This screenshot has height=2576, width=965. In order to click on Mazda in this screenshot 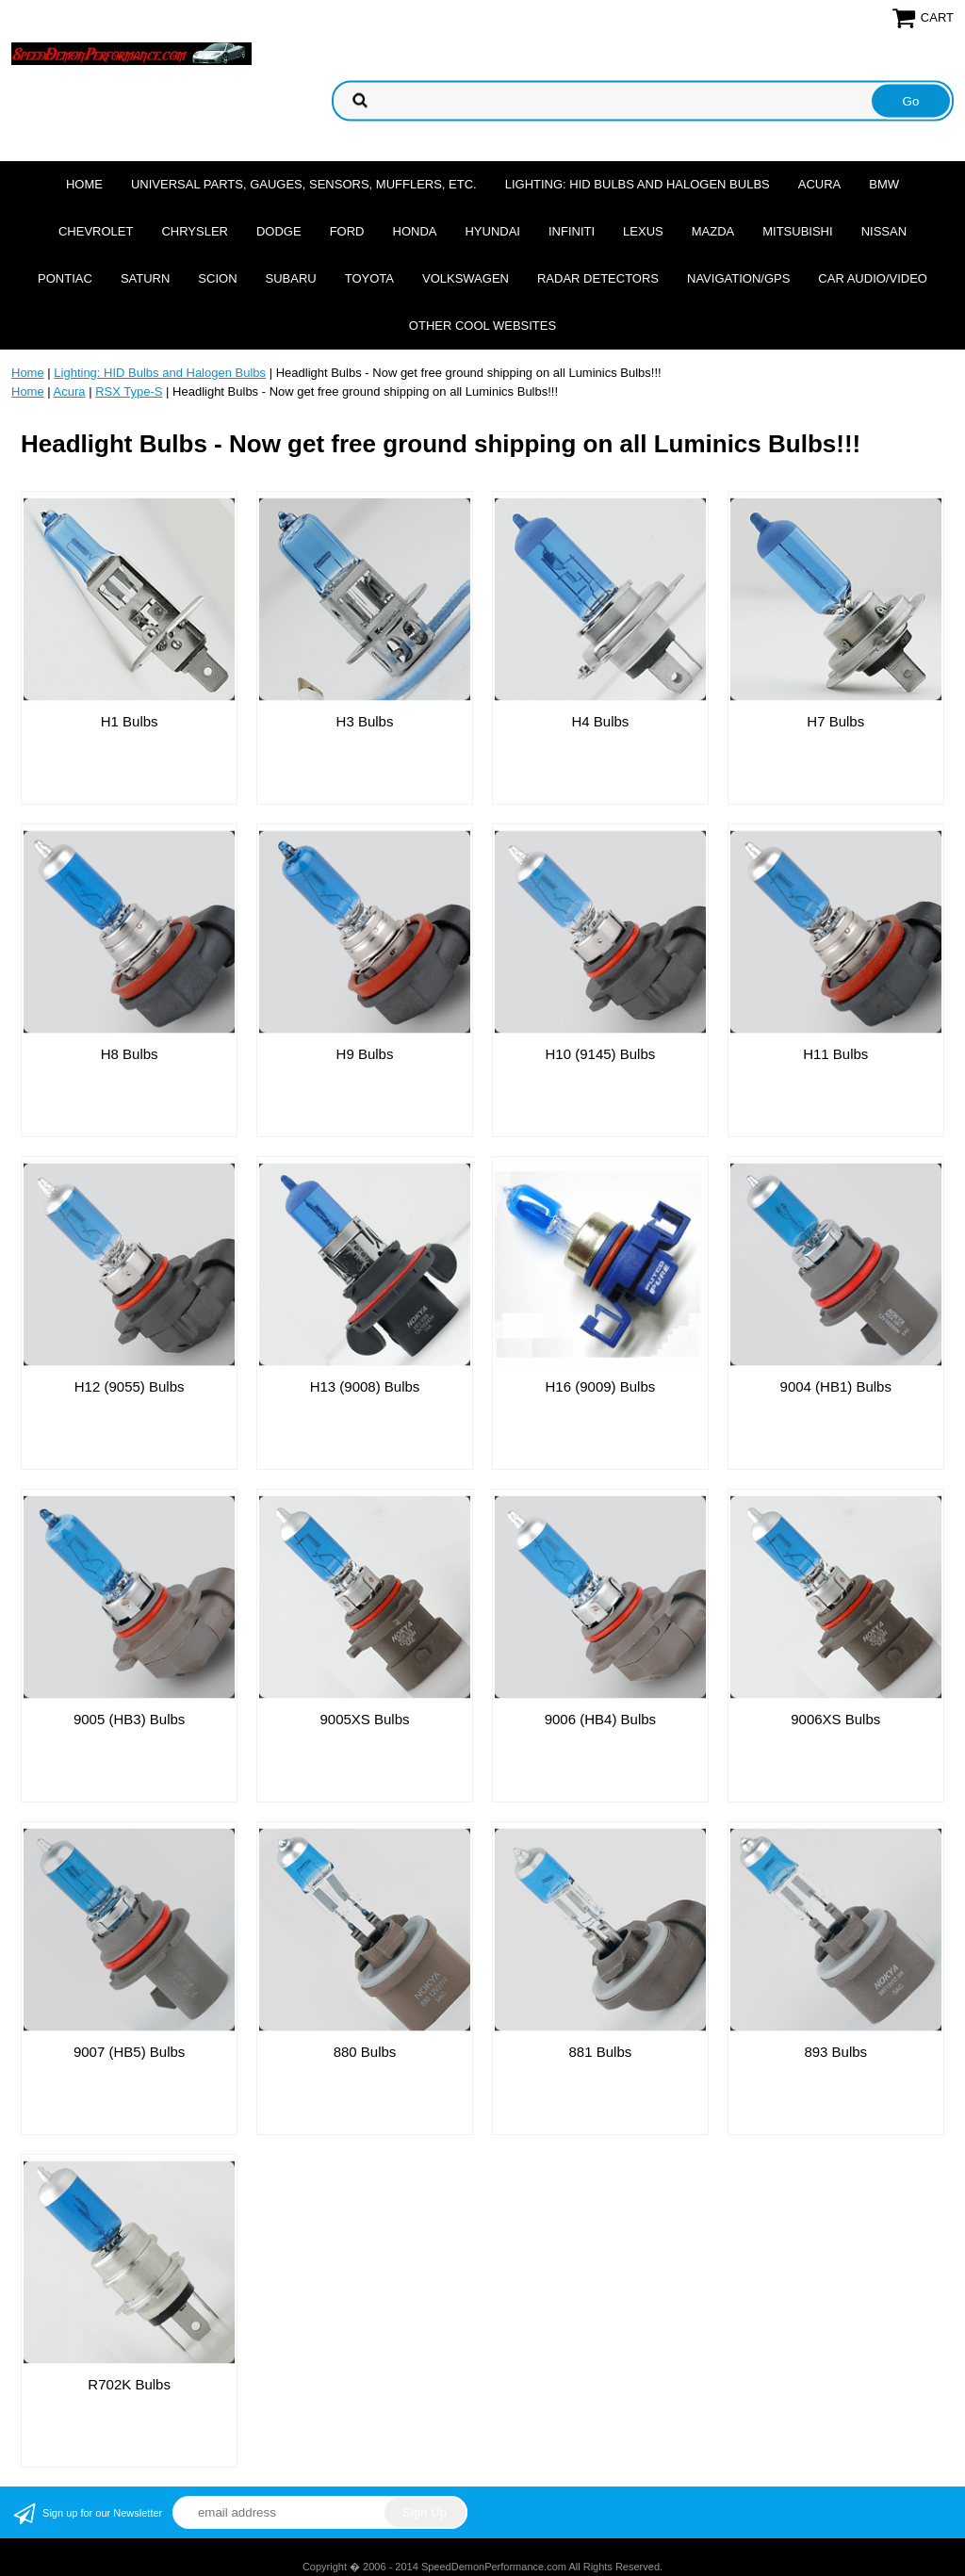, I will do `click(713, 231)`.